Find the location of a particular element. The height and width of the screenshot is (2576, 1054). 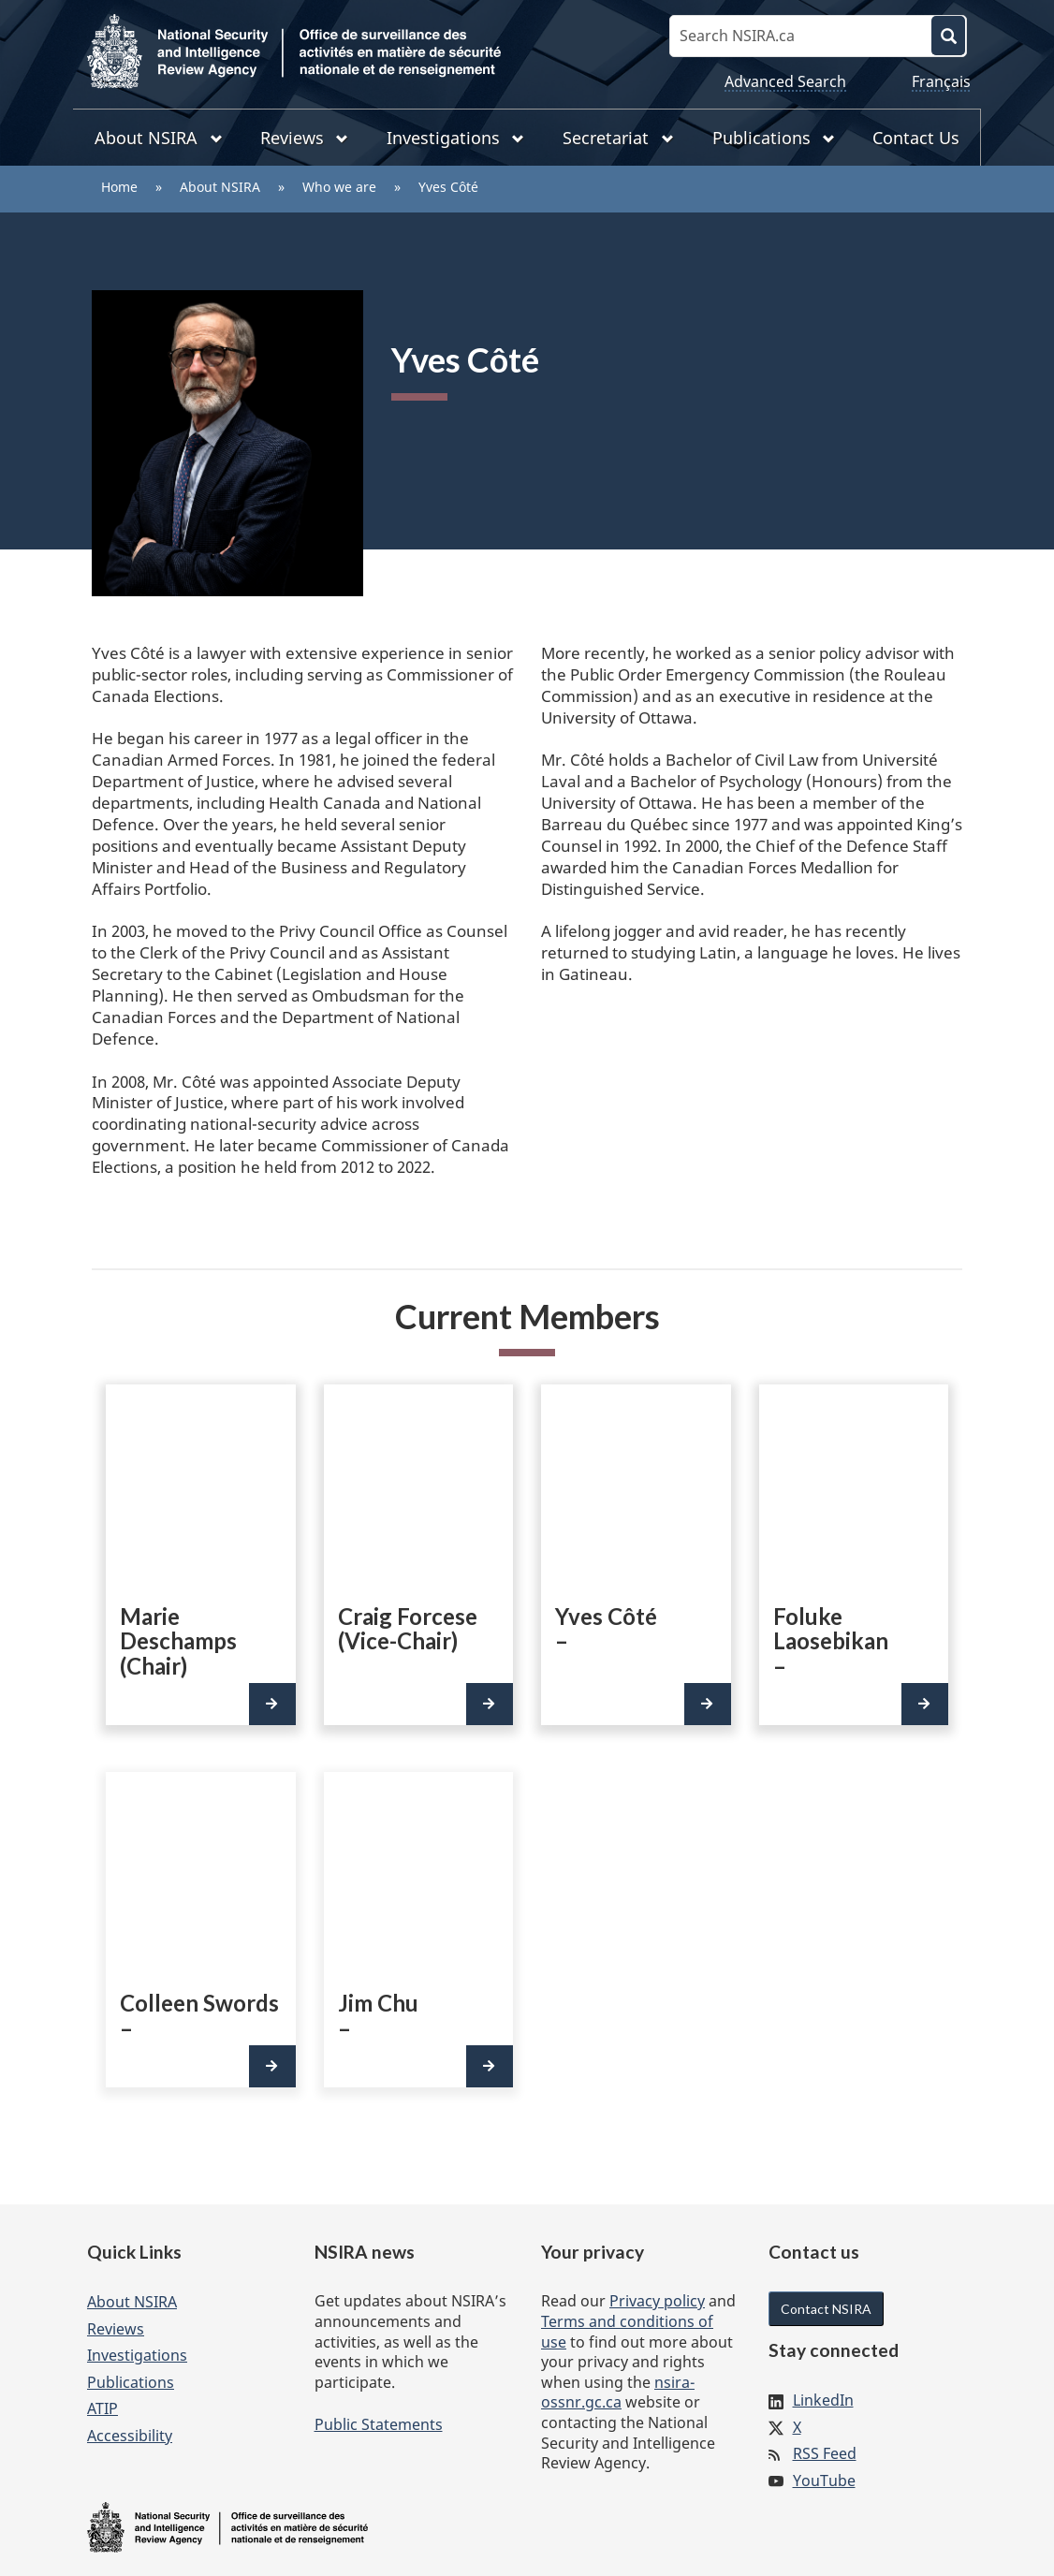

ATIP is located at coordinates (102, 2408).